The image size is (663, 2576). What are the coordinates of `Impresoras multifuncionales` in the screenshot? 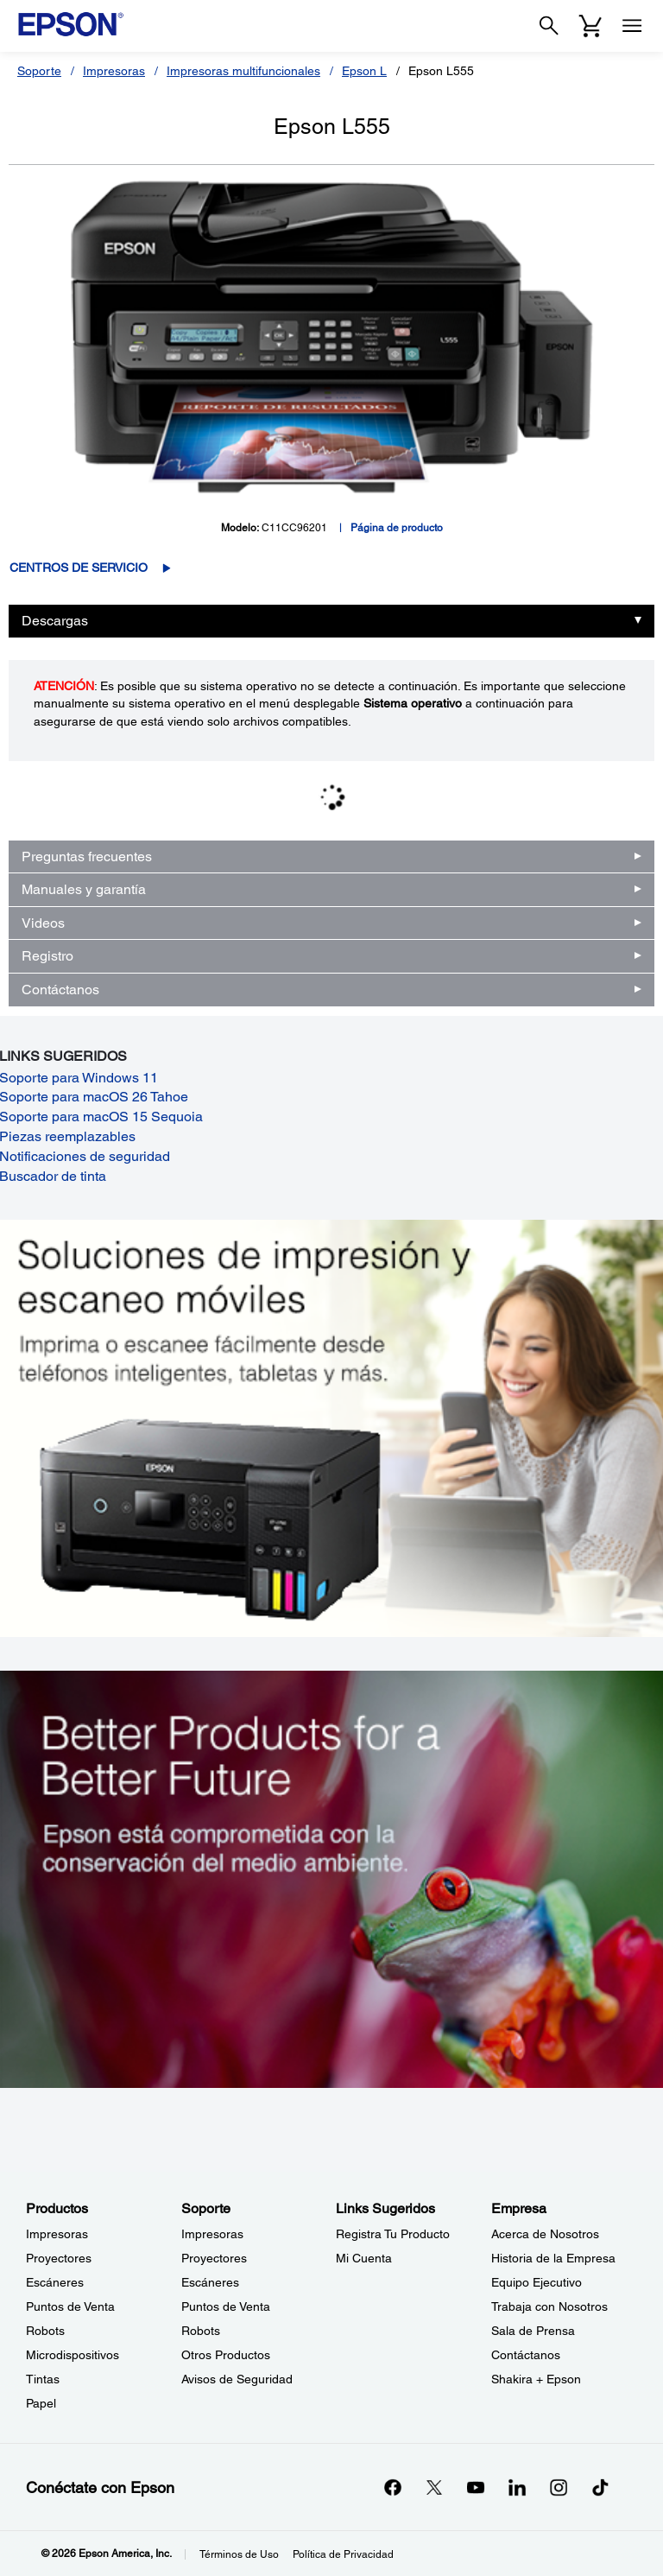 It's located at (243, 71).